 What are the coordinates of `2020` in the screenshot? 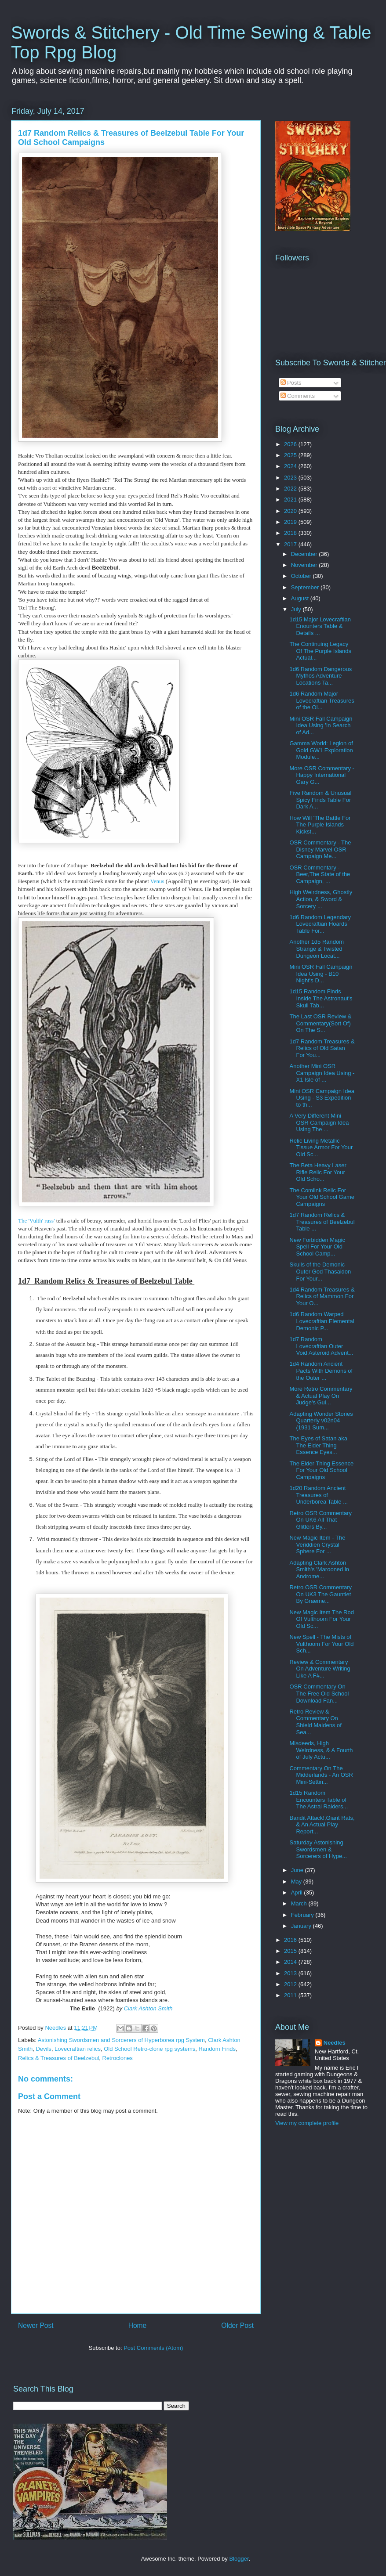 It's located at (291, 511).